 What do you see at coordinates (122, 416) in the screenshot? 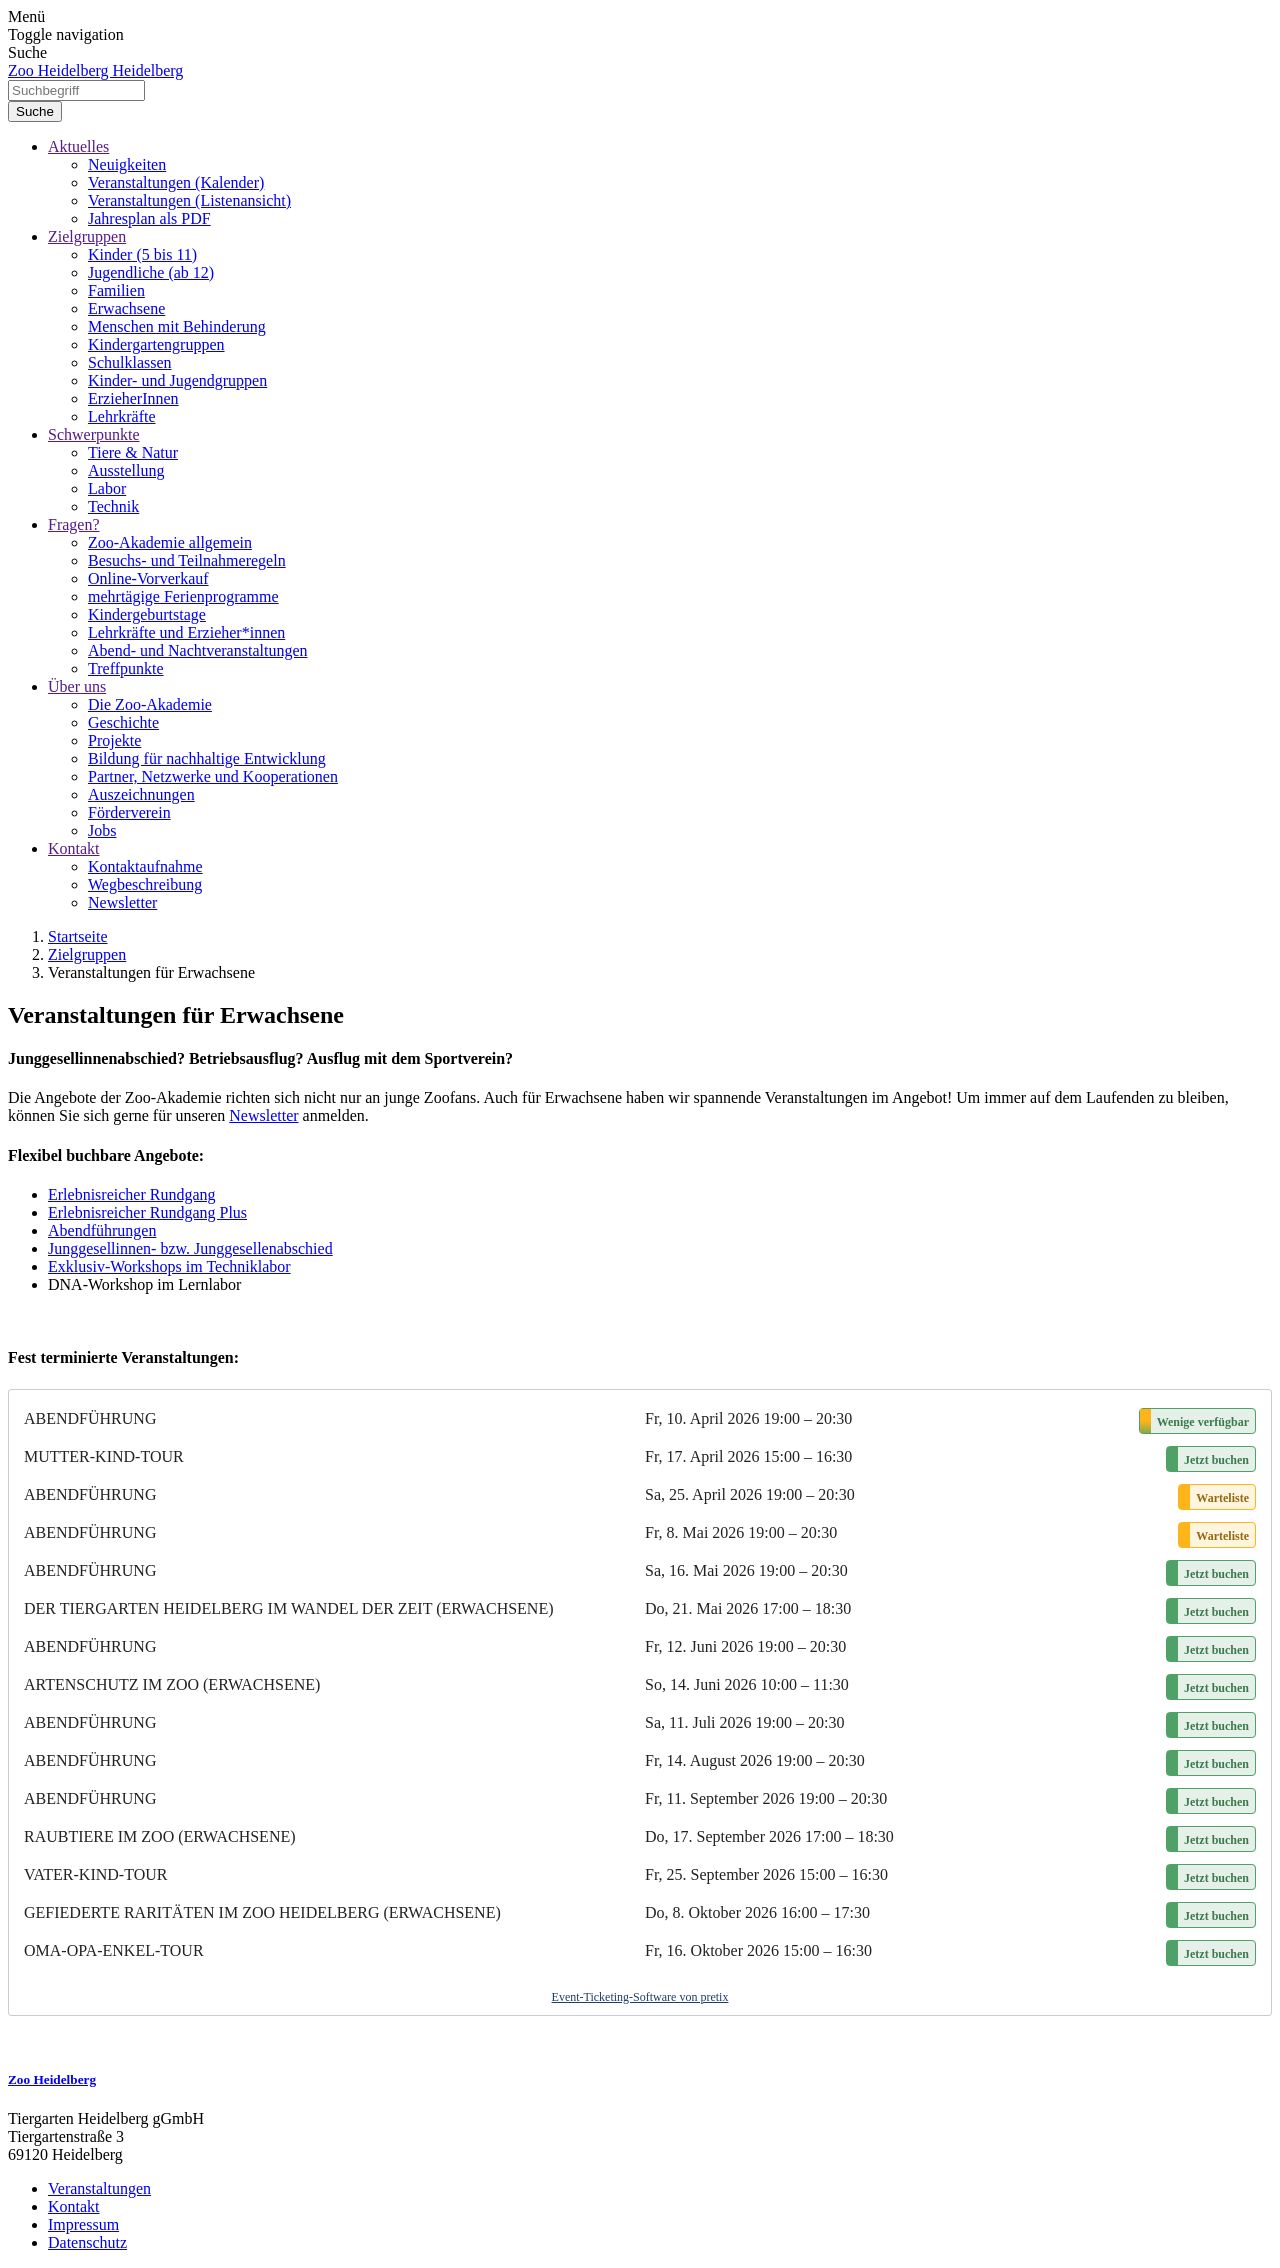
I see `Lehrkräfte` at bounding box center [122, 416].